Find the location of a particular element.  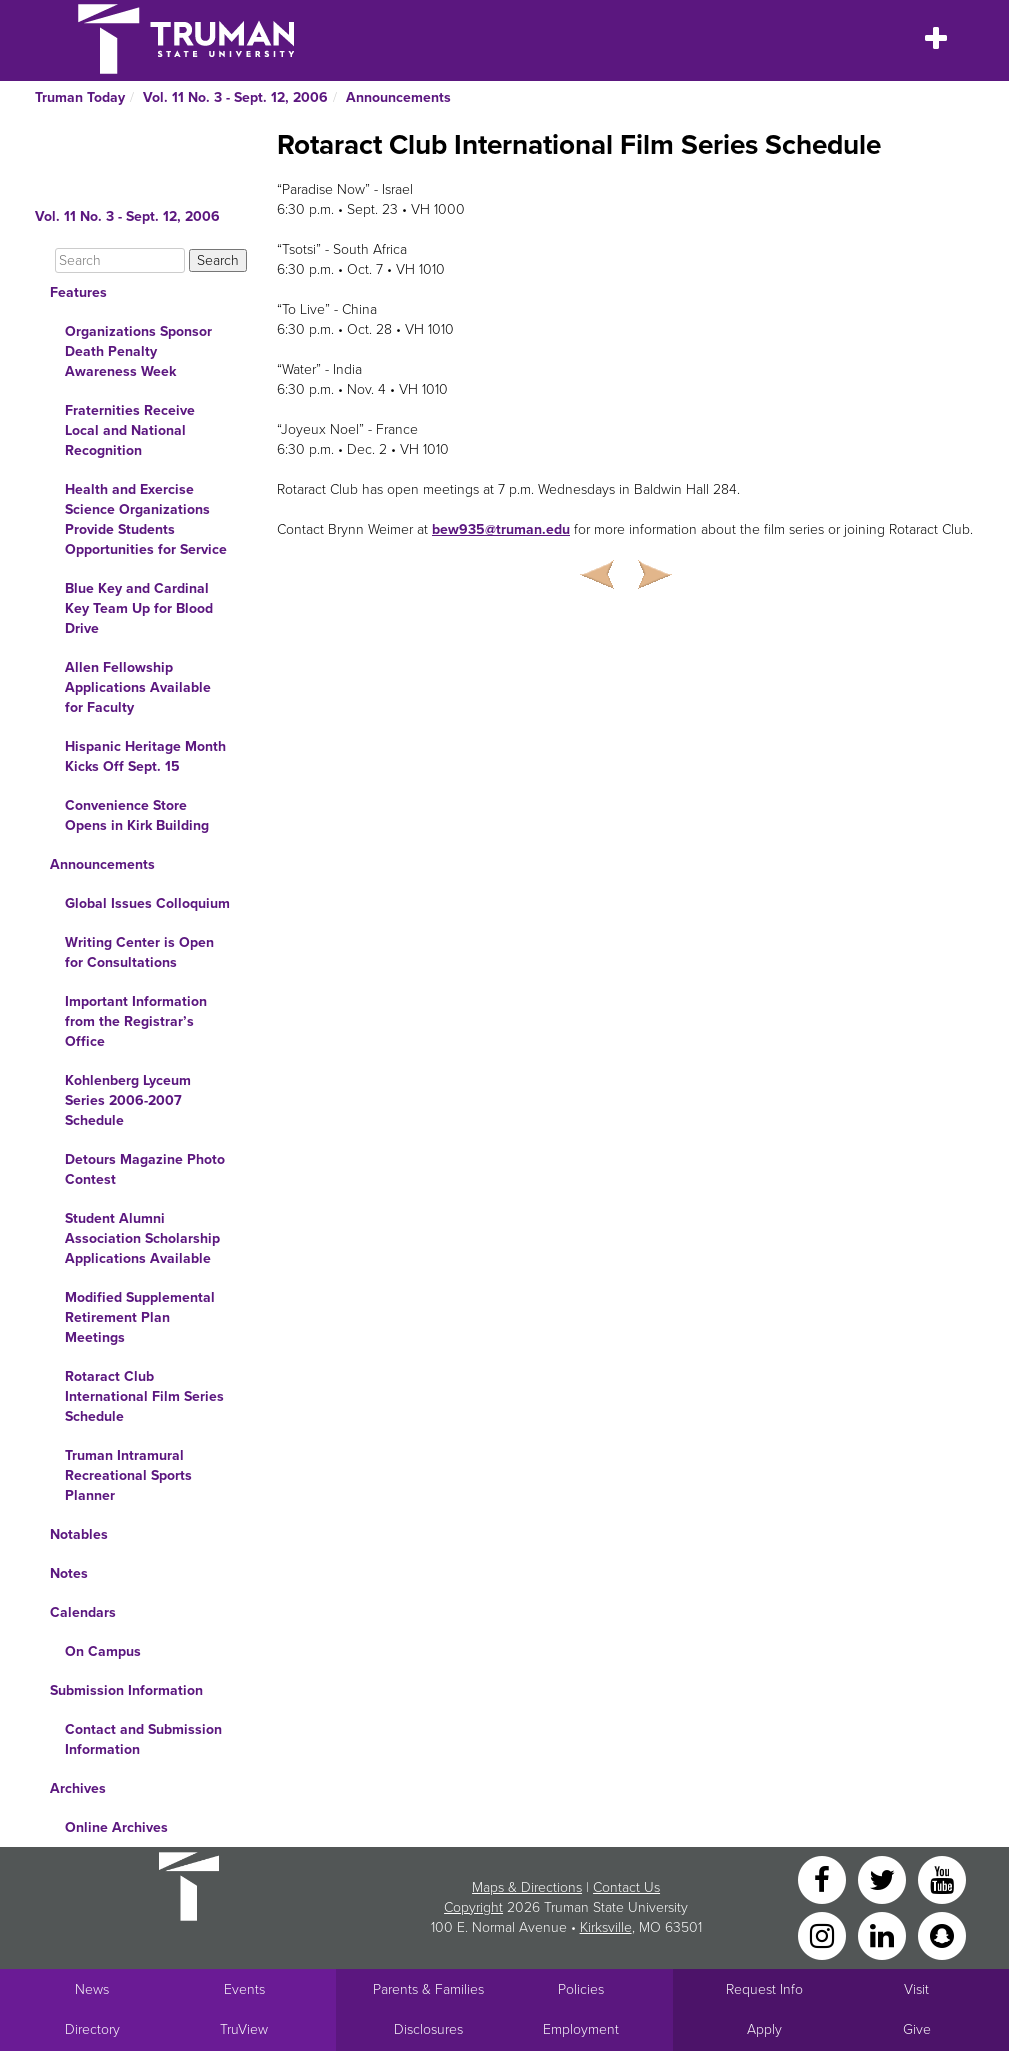

Health and Exercise Science Organizations Provide Students Opportunities for Service is located at coordinates (146, 519).